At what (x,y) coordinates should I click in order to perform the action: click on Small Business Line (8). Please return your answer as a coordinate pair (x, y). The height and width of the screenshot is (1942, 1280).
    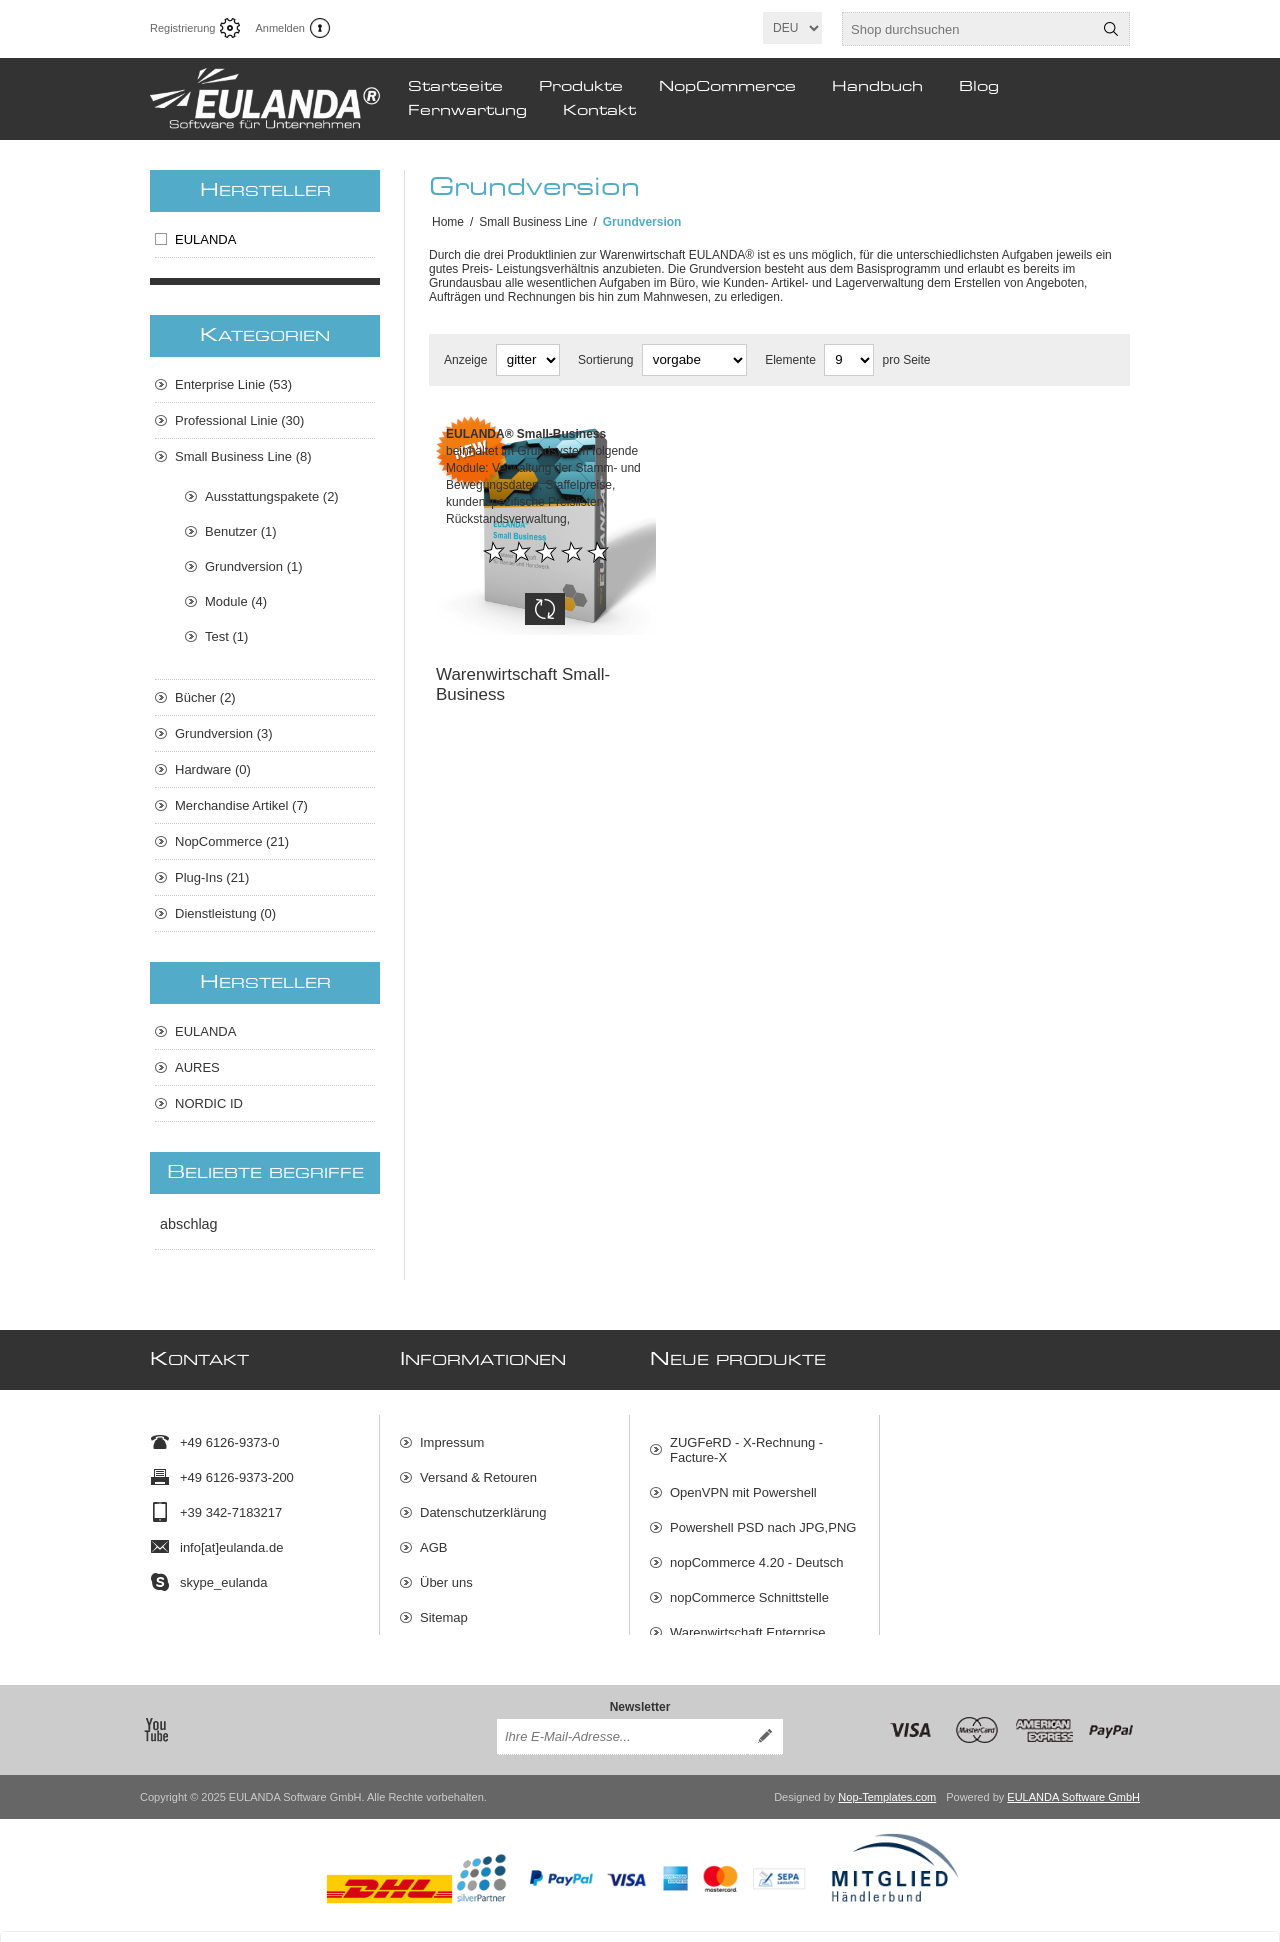
    Looking at the image, I should click on (243, 456).